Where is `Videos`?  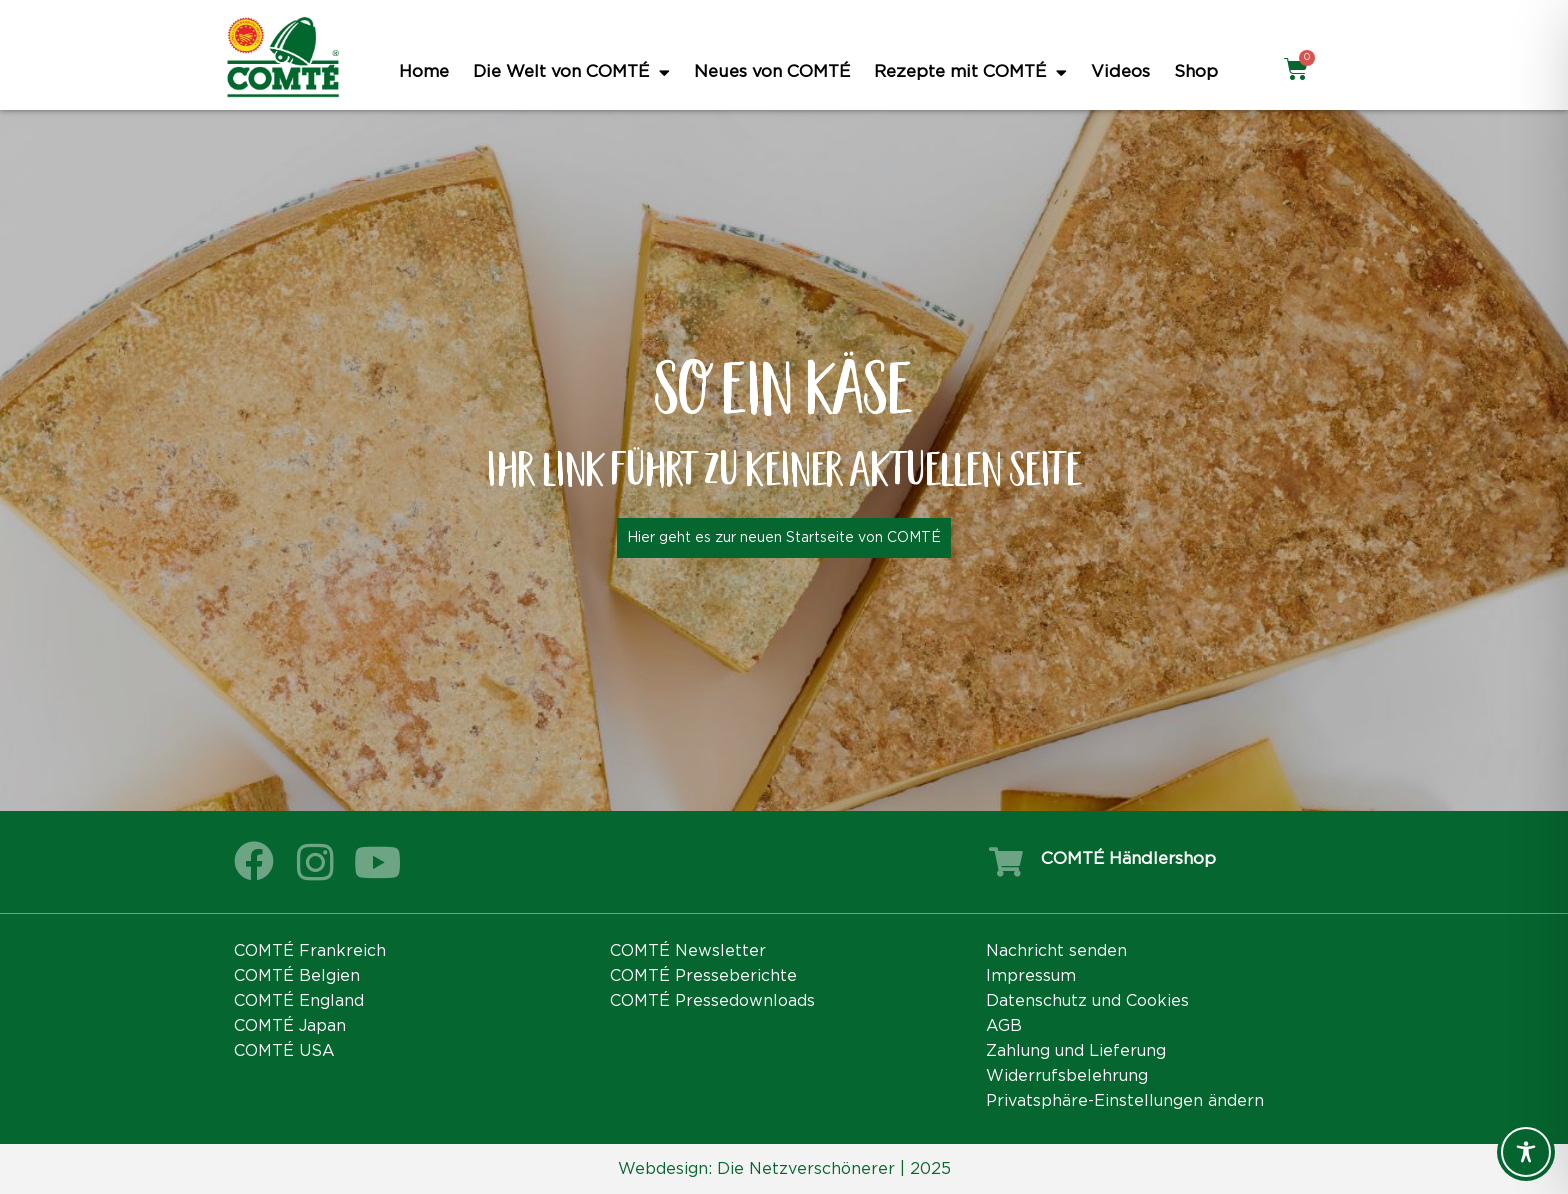
Videos is located at coordinates (1120, 71).